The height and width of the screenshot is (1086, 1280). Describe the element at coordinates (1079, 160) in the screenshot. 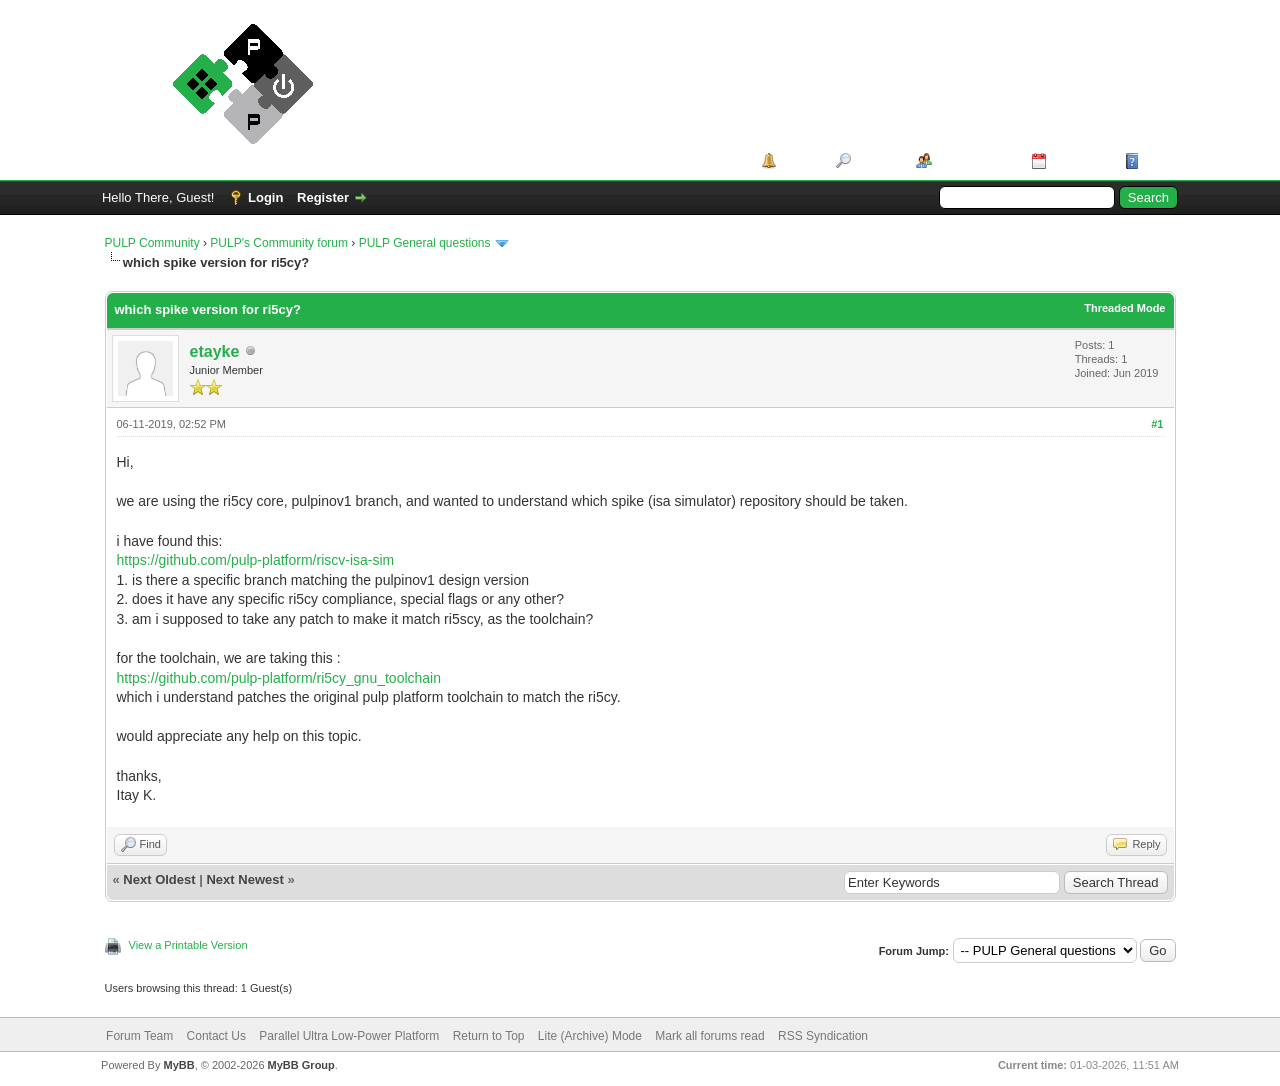

I see `Calendar` at that location.